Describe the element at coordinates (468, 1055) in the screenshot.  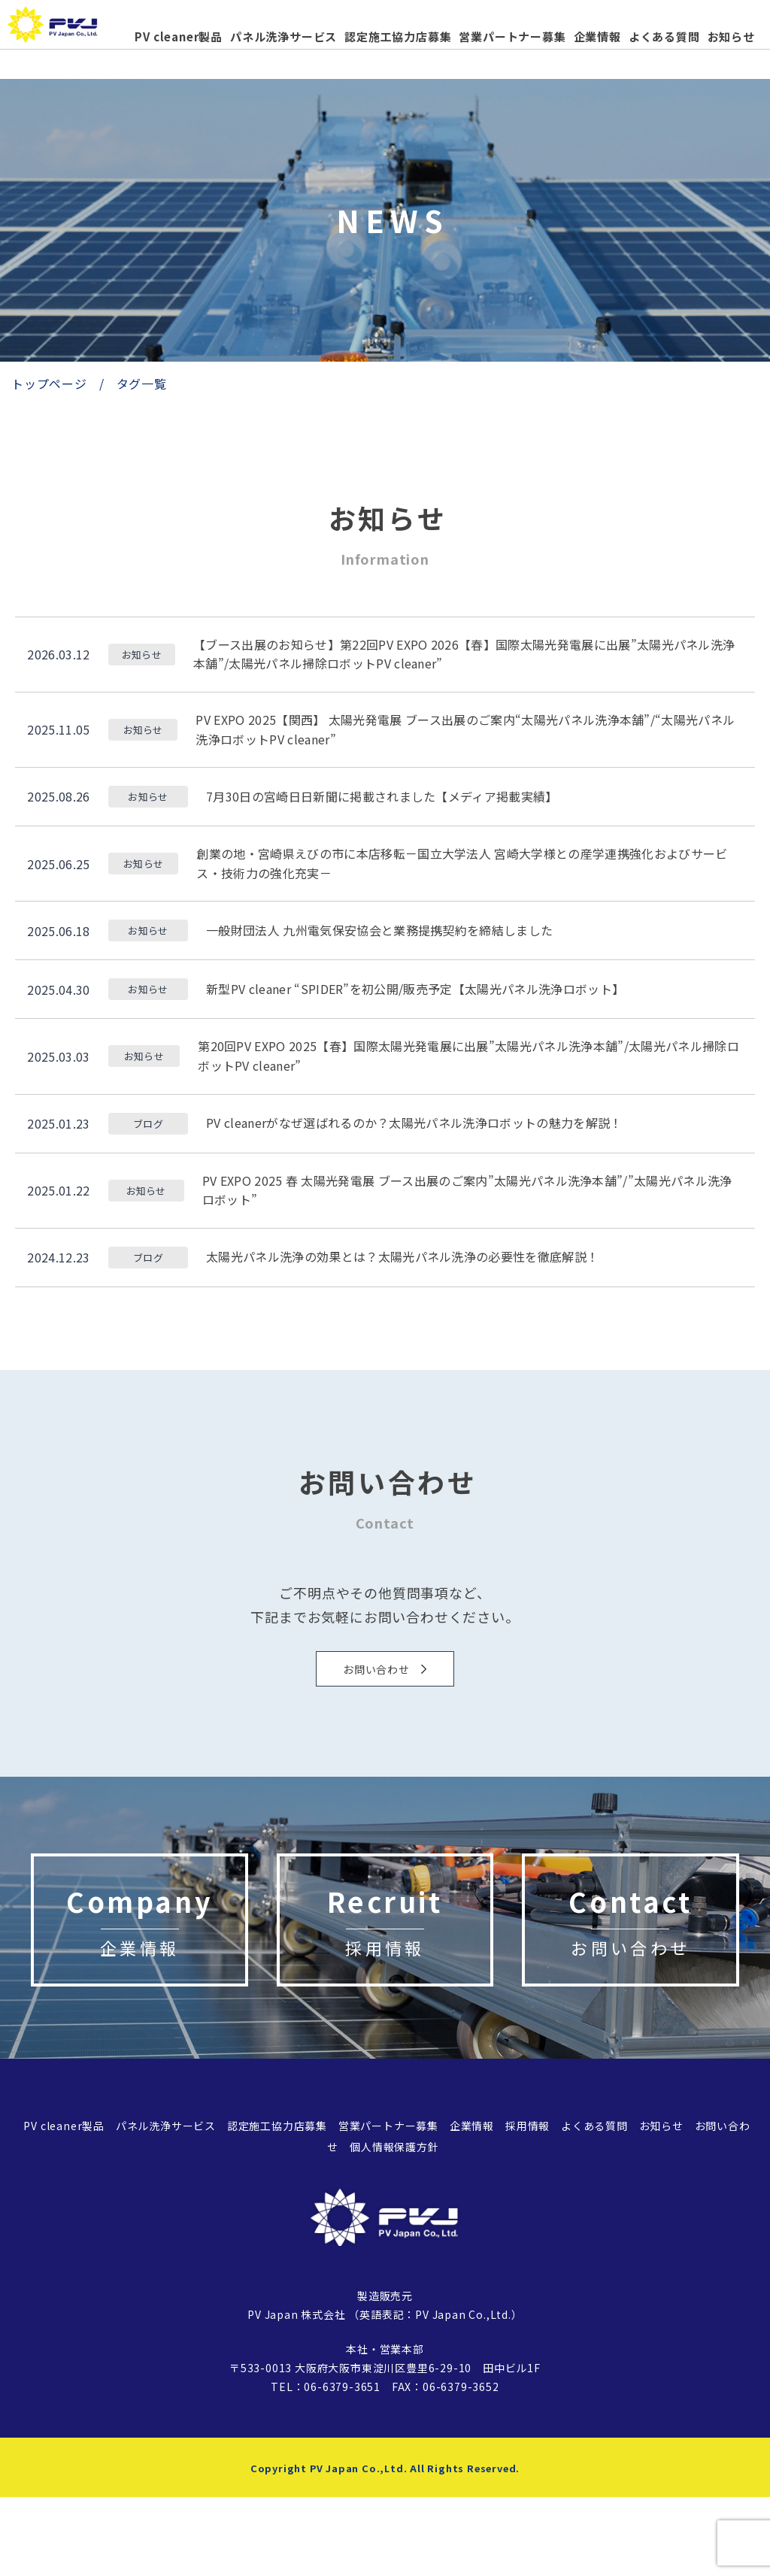
I see `第20回PV EXPO 2025【春】国際太陽光発電展に出展”太陽光パネル洗浄本舗”/太陽光パネル掃除ロボットPV cleaner”` at that location.